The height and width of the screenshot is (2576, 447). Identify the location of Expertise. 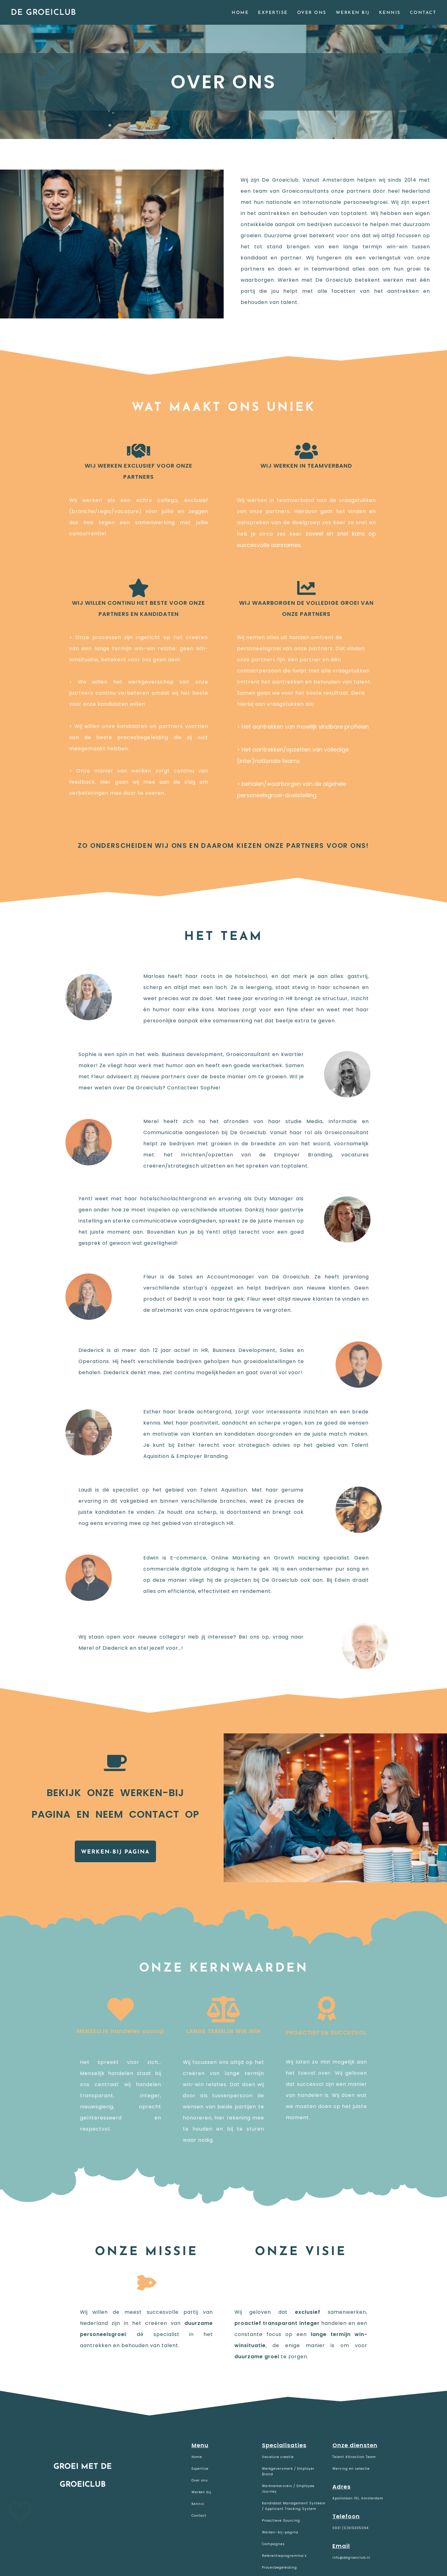
(200, 2468).